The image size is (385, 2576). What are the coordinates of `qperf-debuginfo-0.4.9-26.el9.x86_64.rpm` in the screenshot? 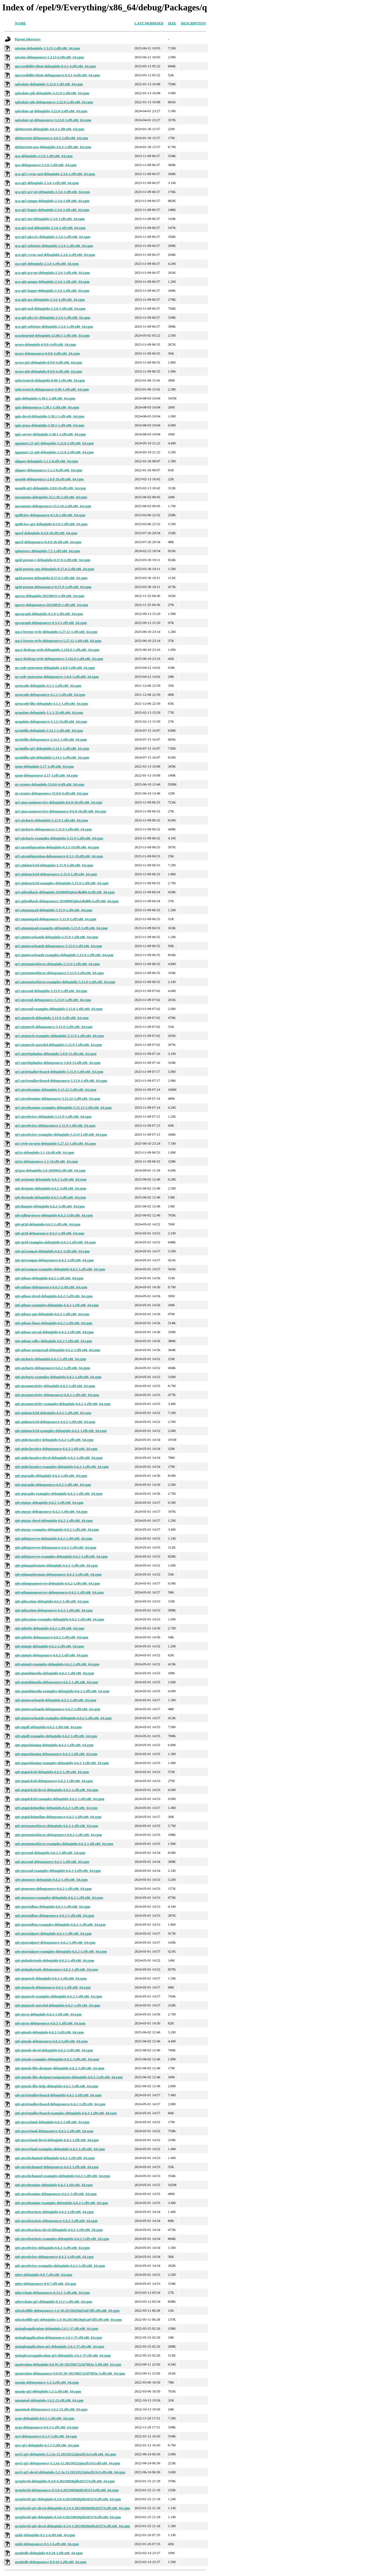 It's located at (46, 533).